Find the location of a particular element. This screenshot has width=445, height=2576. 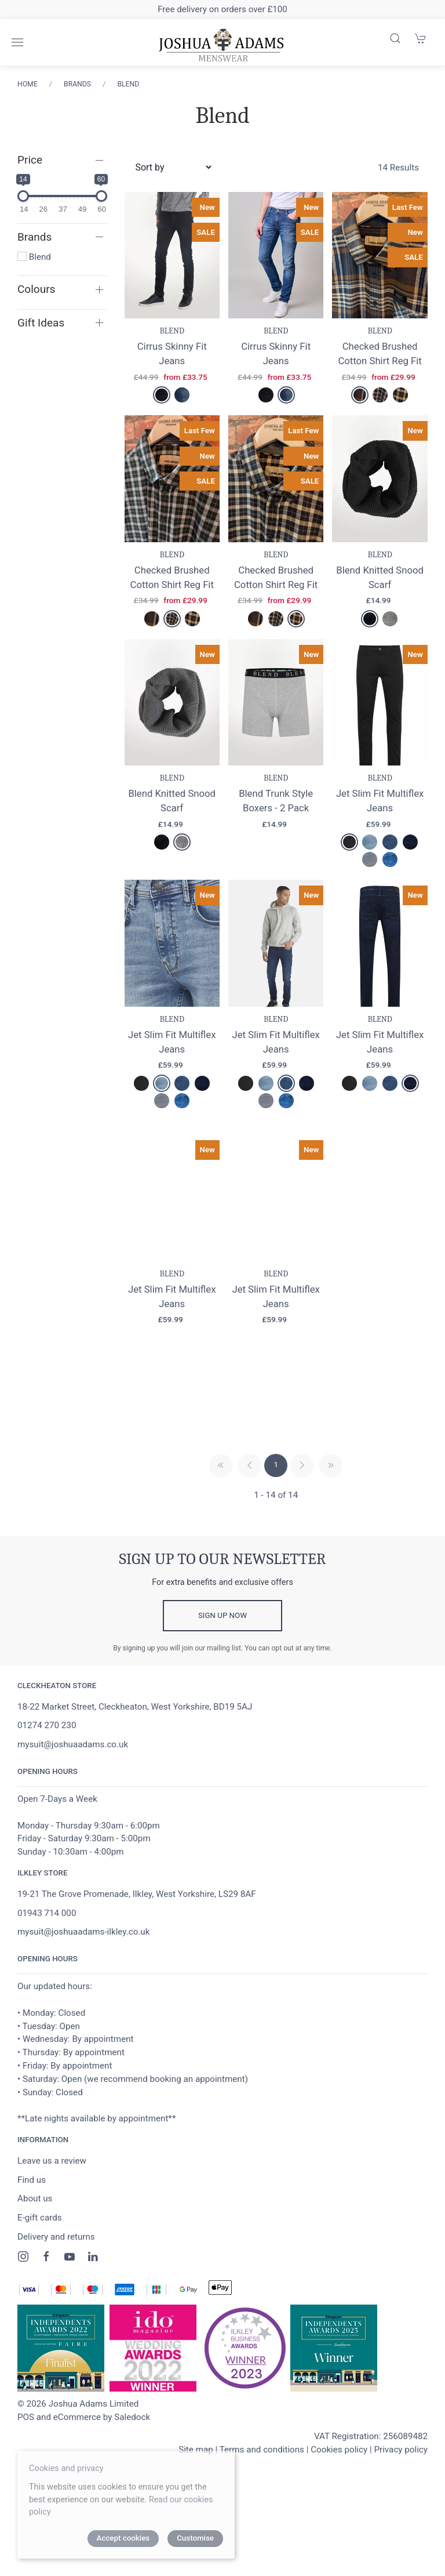

Cookies policy is located at coordinates (339, 2496).